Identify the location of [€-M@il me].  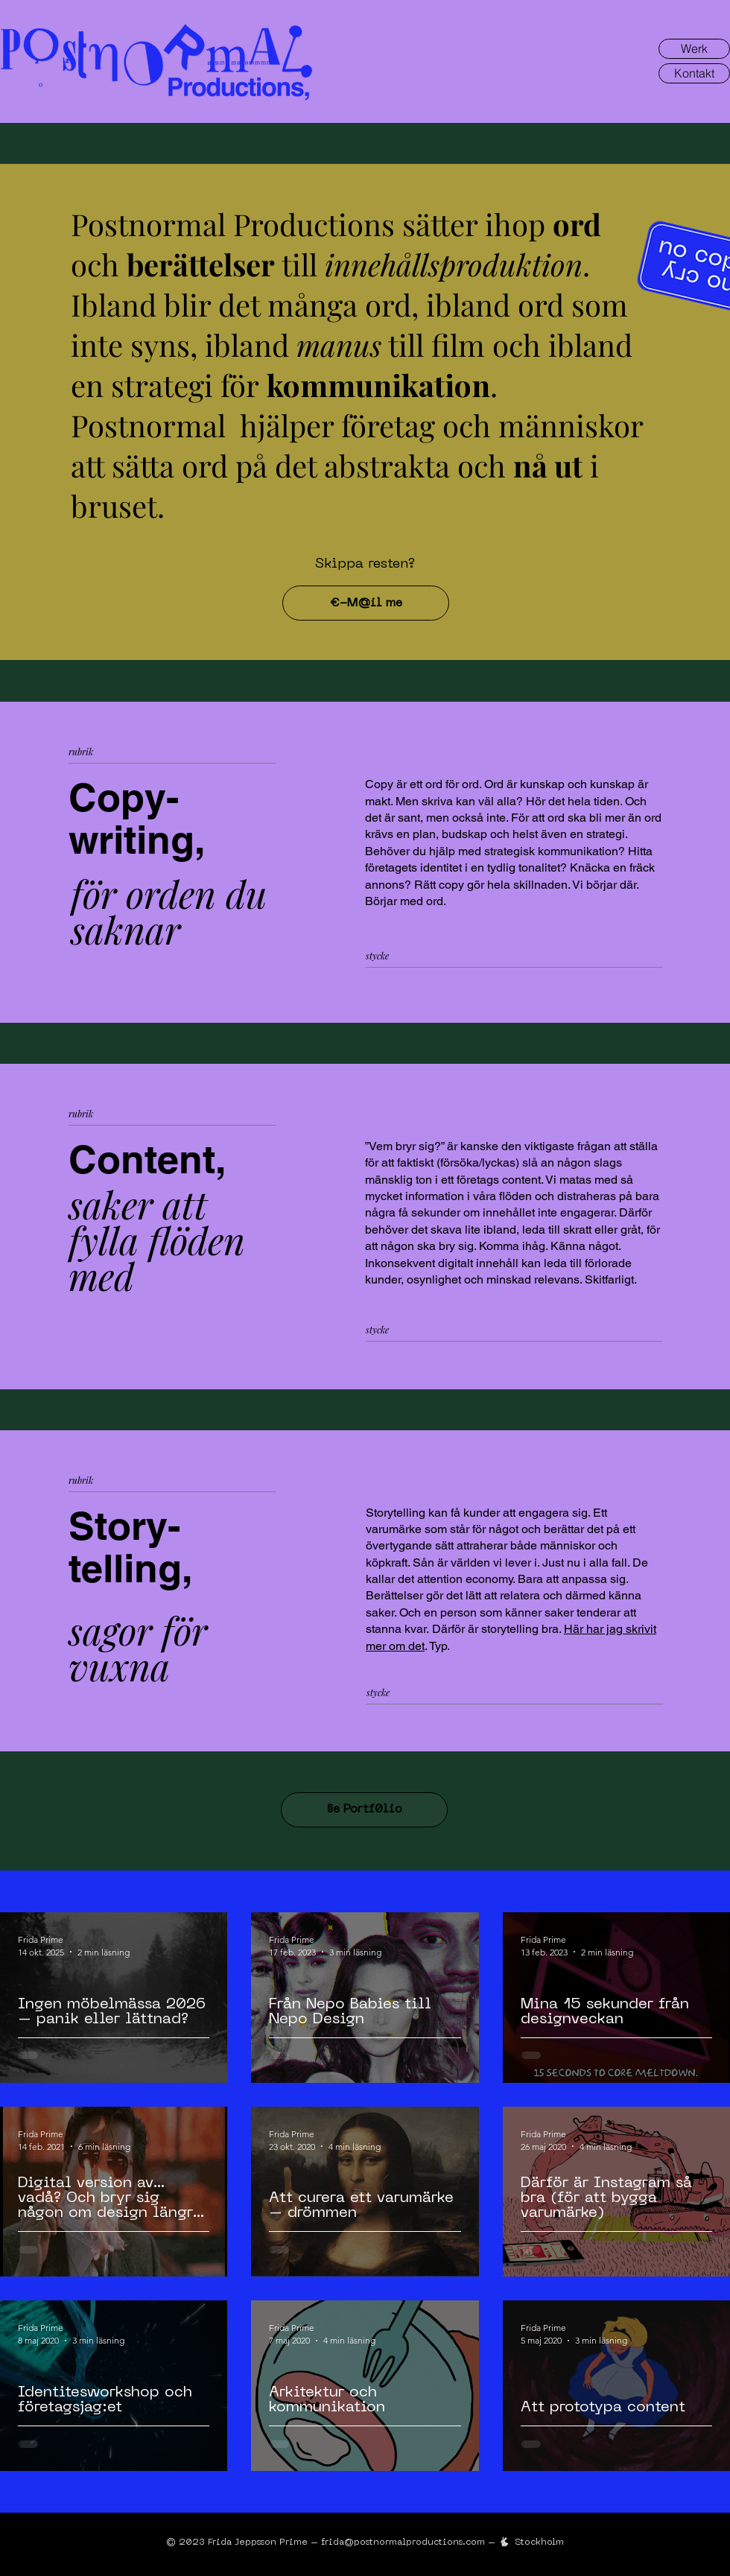
(365, 603).